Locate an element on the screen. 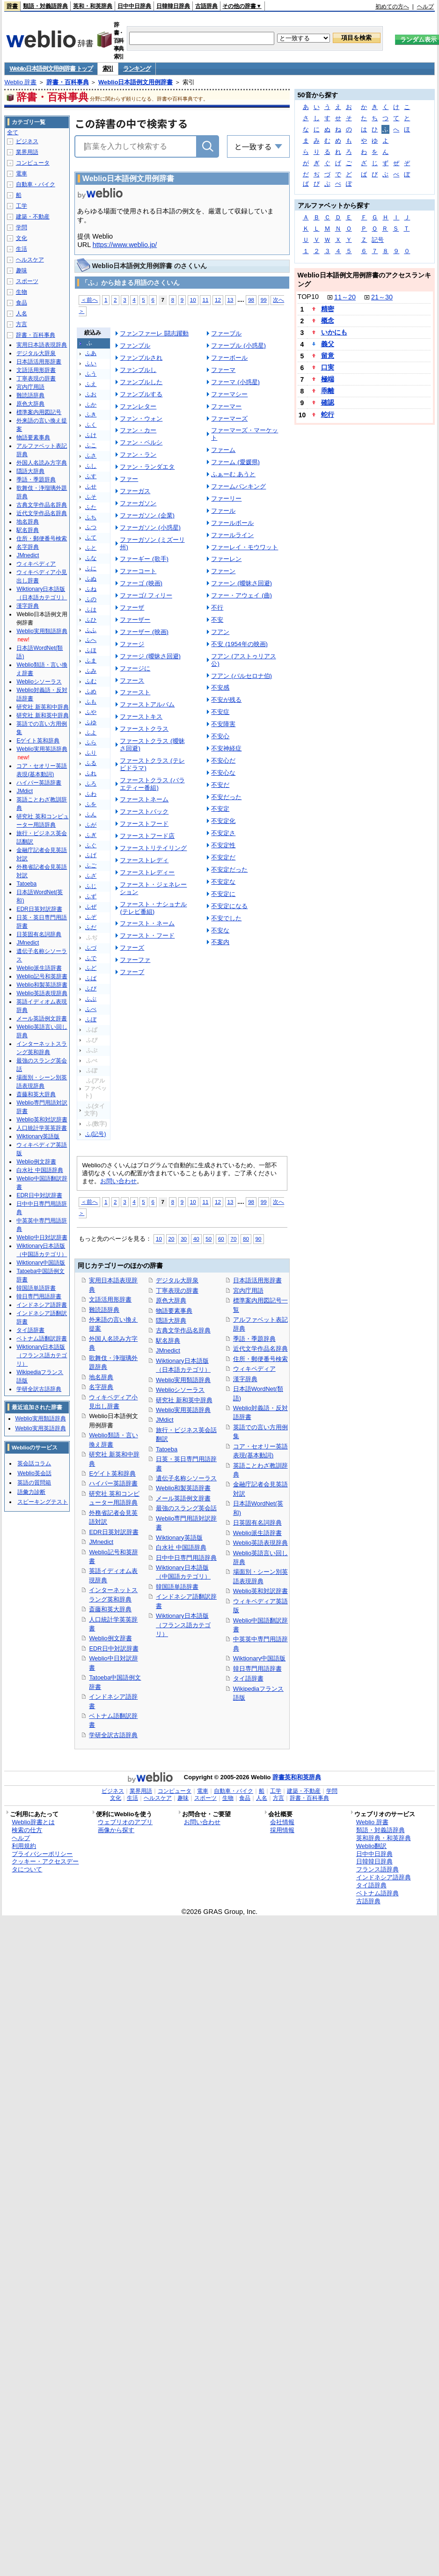 The height and width of the screenshot is (2576, 439). 不安神経症 is located at coordinates (226, 748).